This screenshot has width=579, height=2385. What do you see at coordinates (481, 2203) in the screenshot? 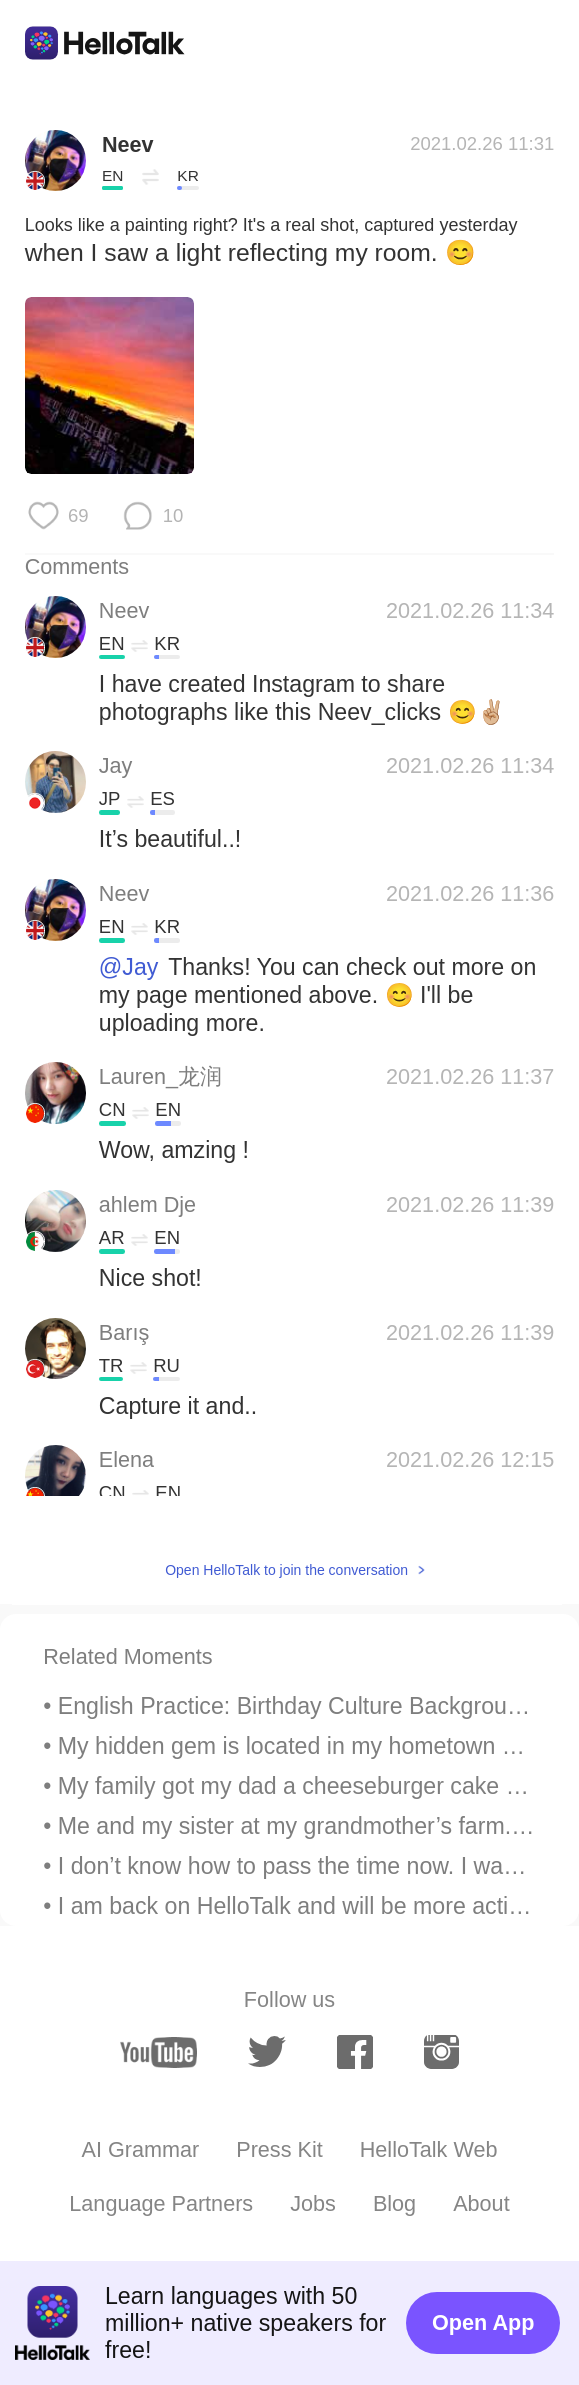
I see `About` at bounding box center [481, 2203].